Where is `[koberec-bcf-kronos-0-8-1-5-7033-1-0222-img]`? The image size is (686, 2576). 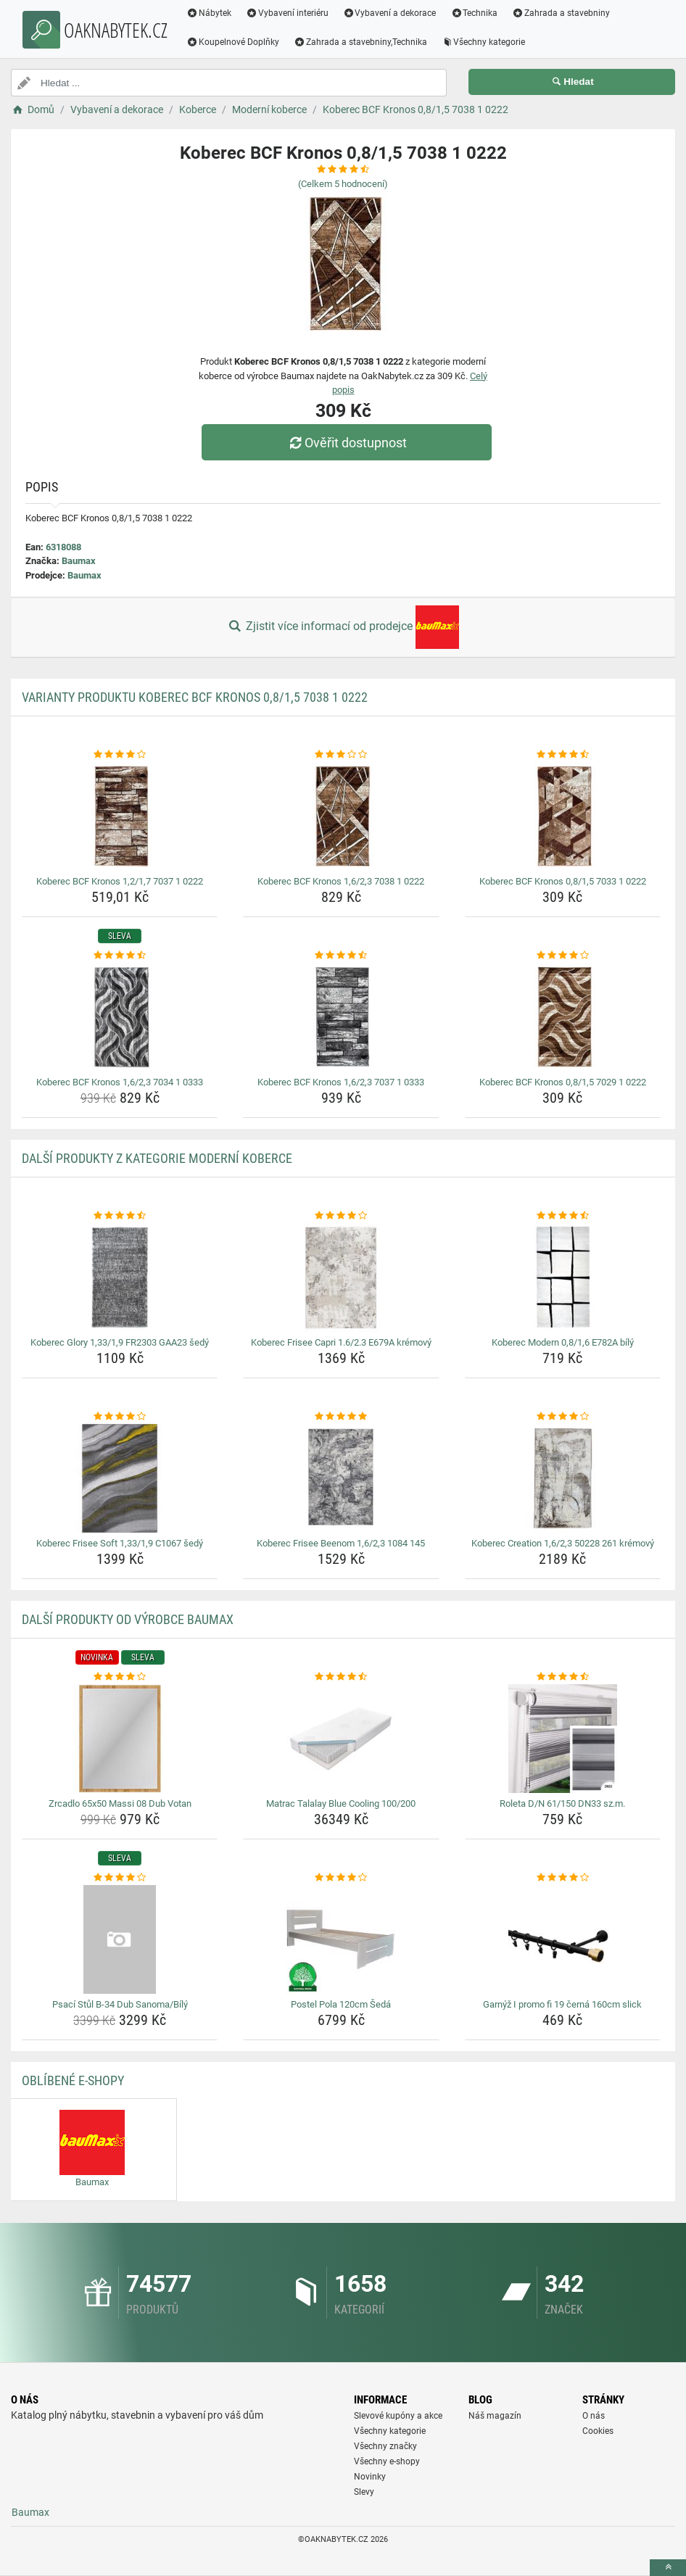
[koberec-bcf-kronos-0-8-1-5-7033-1-0222-img] is located at coordinates (563, 816).